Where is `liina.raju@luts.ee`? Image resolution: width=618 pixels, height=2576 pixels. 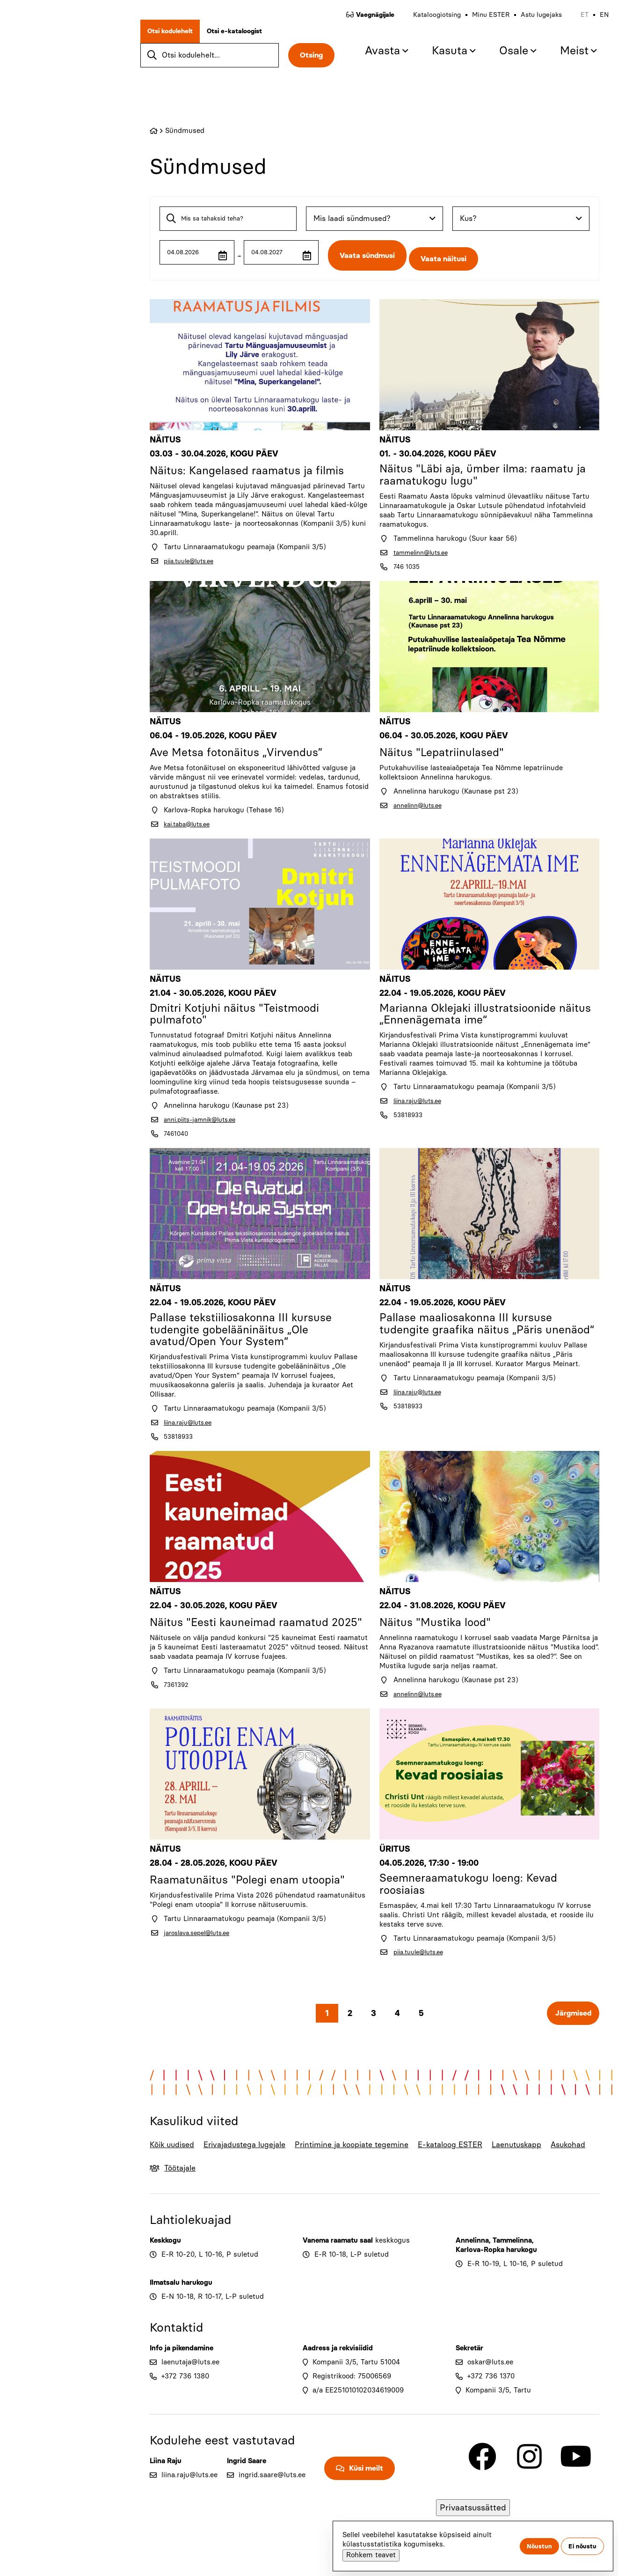
liina.raju@luts.ee is located at coordinates (421, 1102).